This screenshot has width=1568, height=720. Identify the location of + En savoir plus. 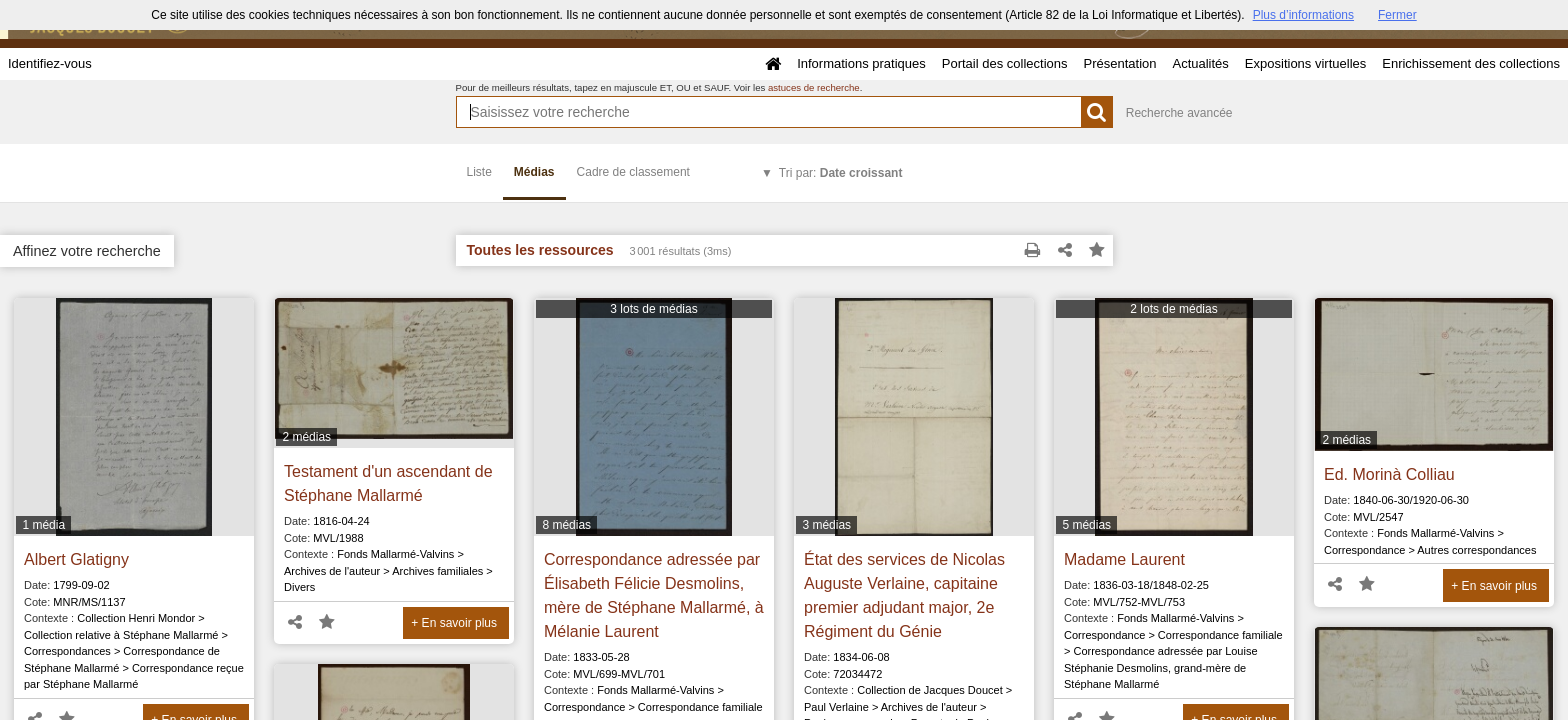
(454, 623).